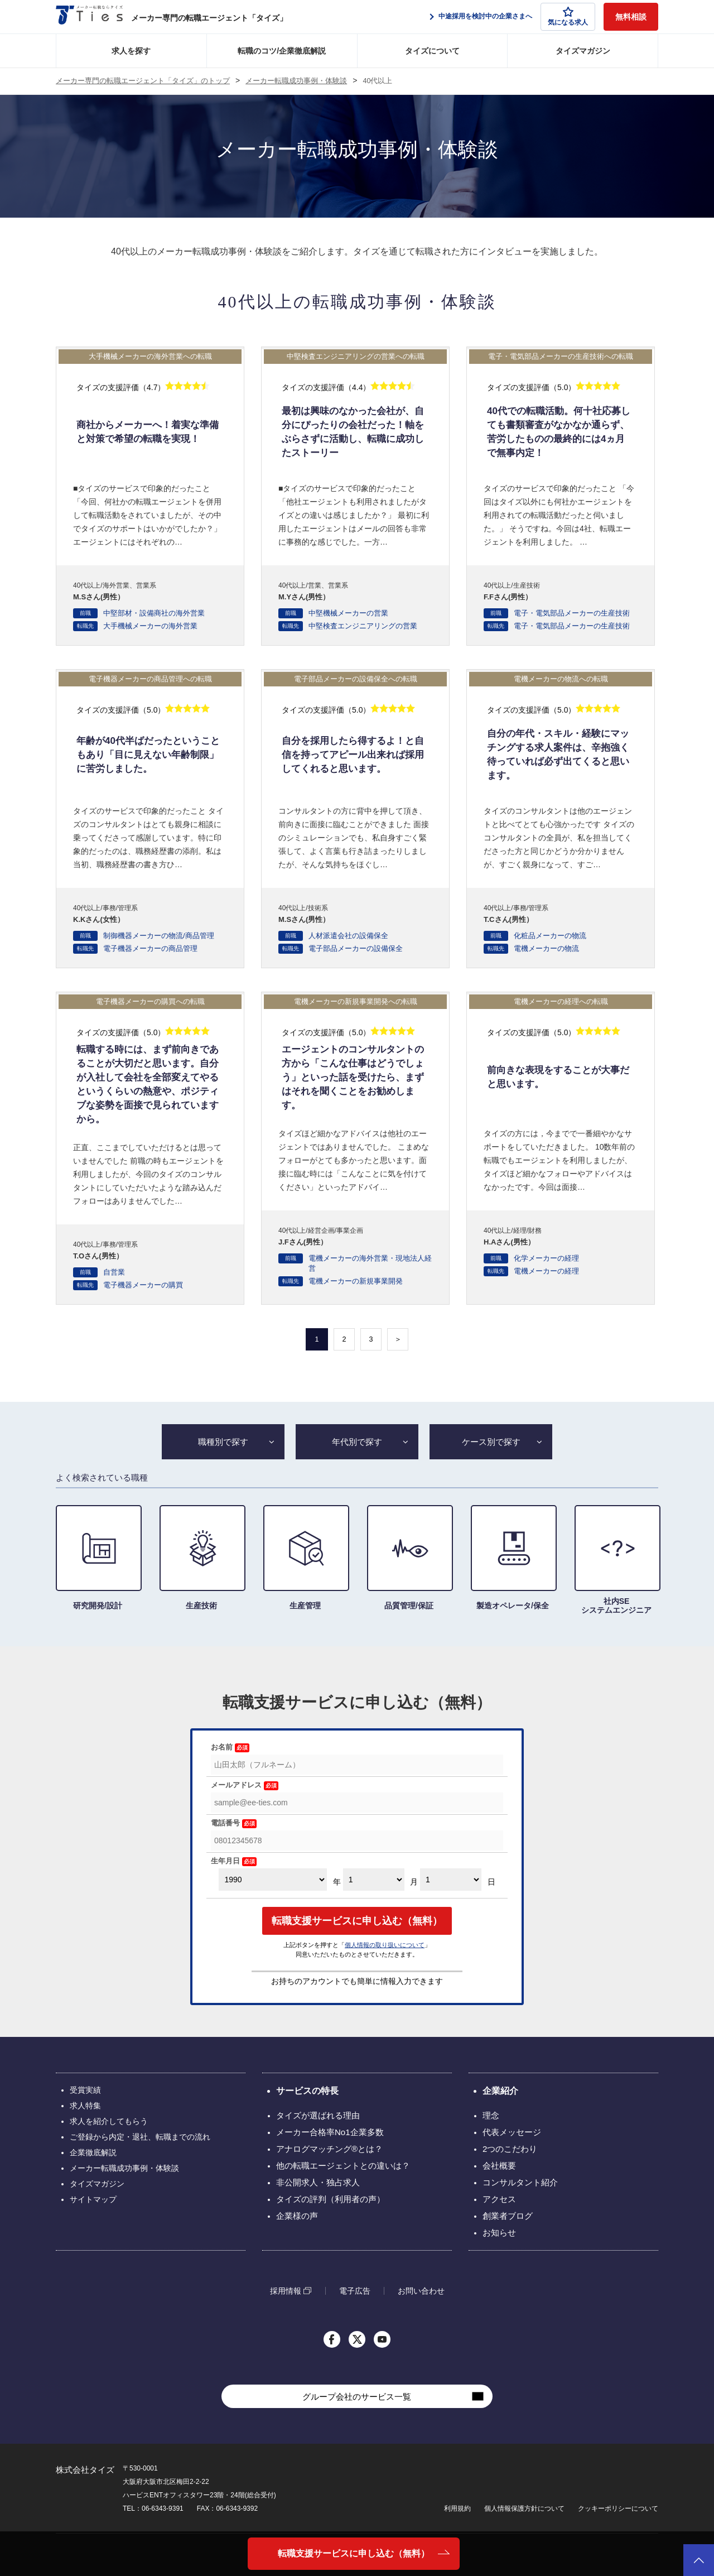 The width and height of the screenshot is (714, 2576). I want to click on ご登録から内定・退社、転職までの流れ, so click(140, 2136).